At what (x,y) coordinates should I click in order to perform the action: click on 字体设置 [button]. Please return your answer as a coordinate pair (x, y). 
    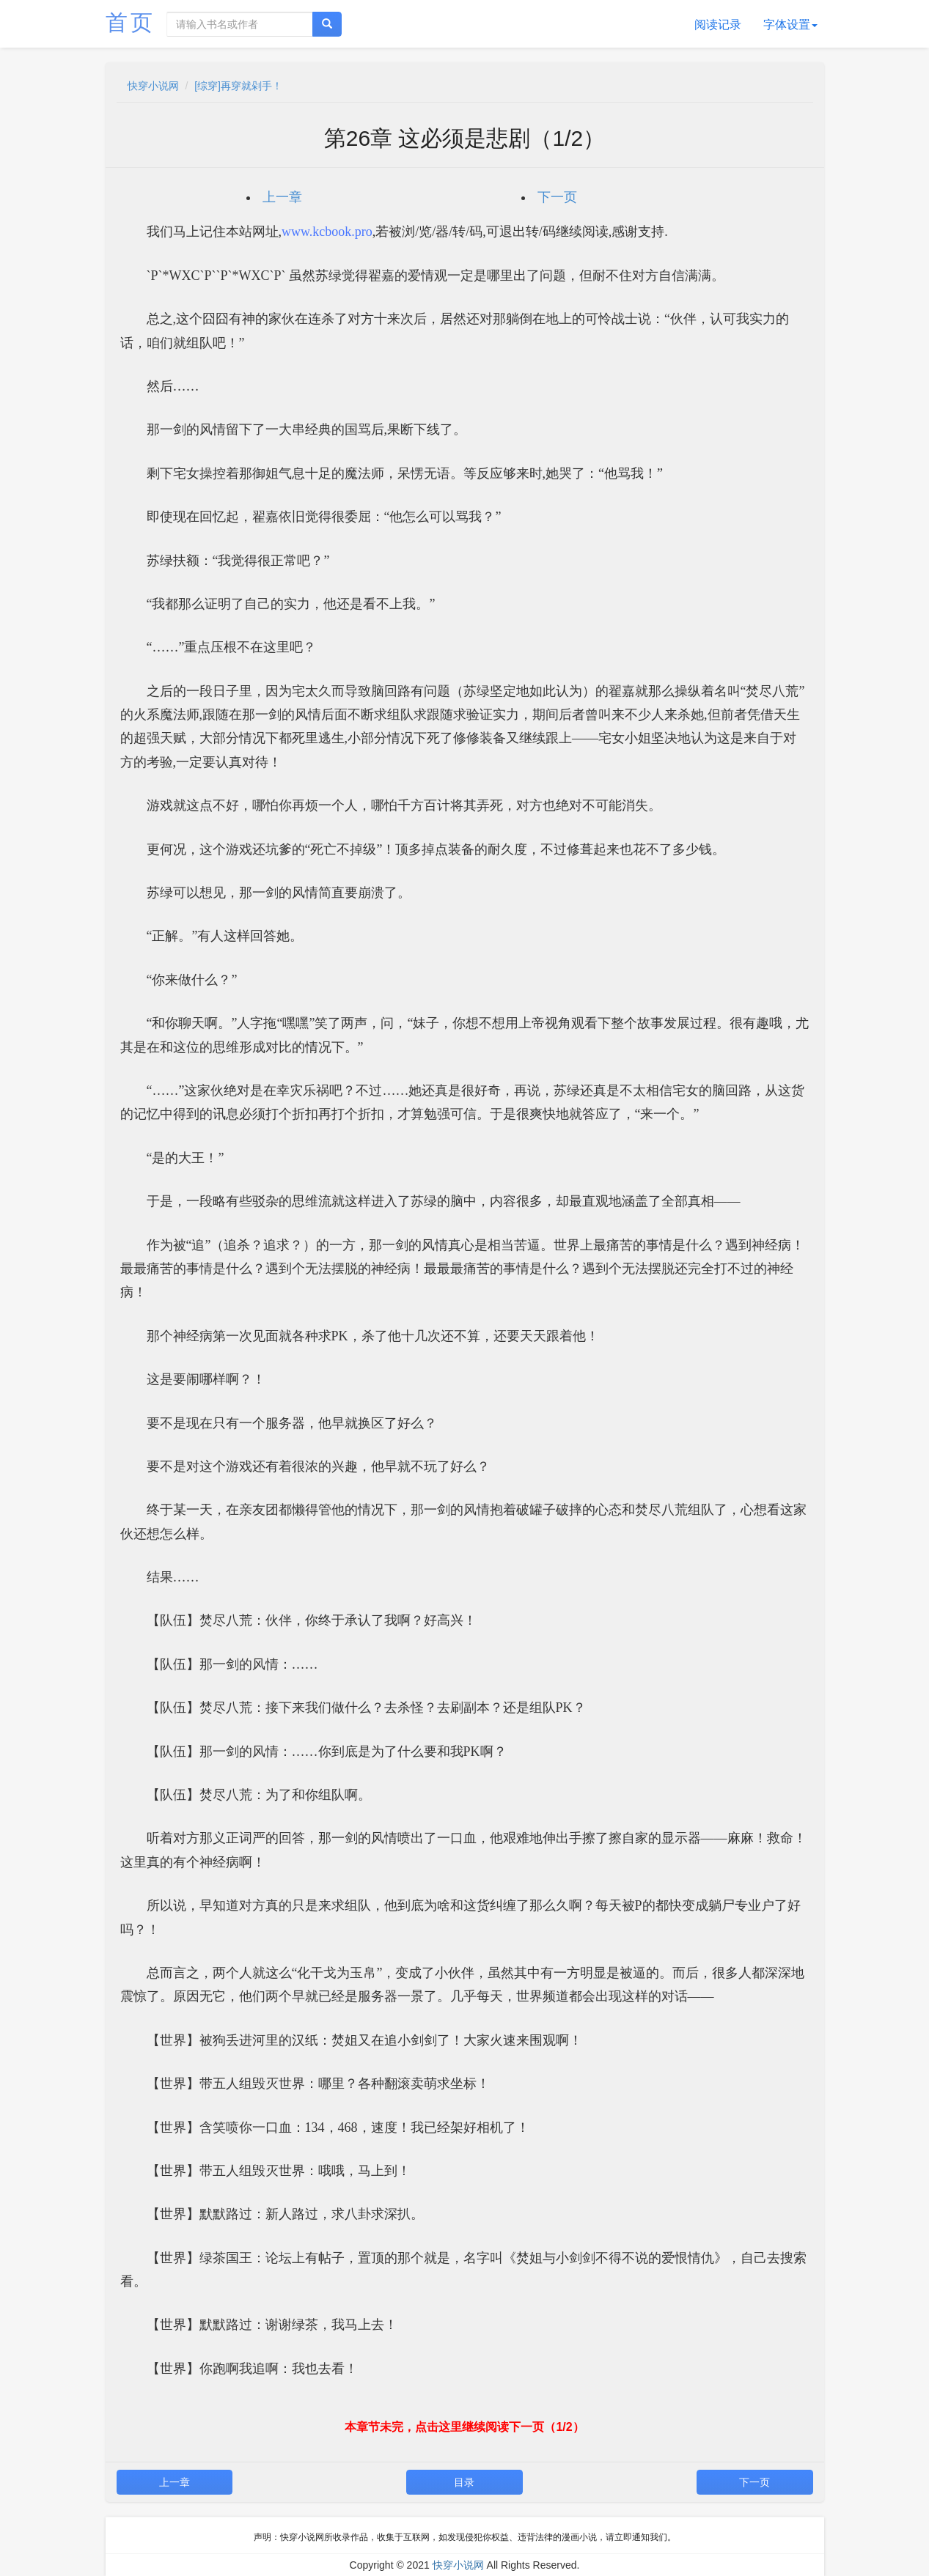
    Looking at the image, I should click on (790, 24).